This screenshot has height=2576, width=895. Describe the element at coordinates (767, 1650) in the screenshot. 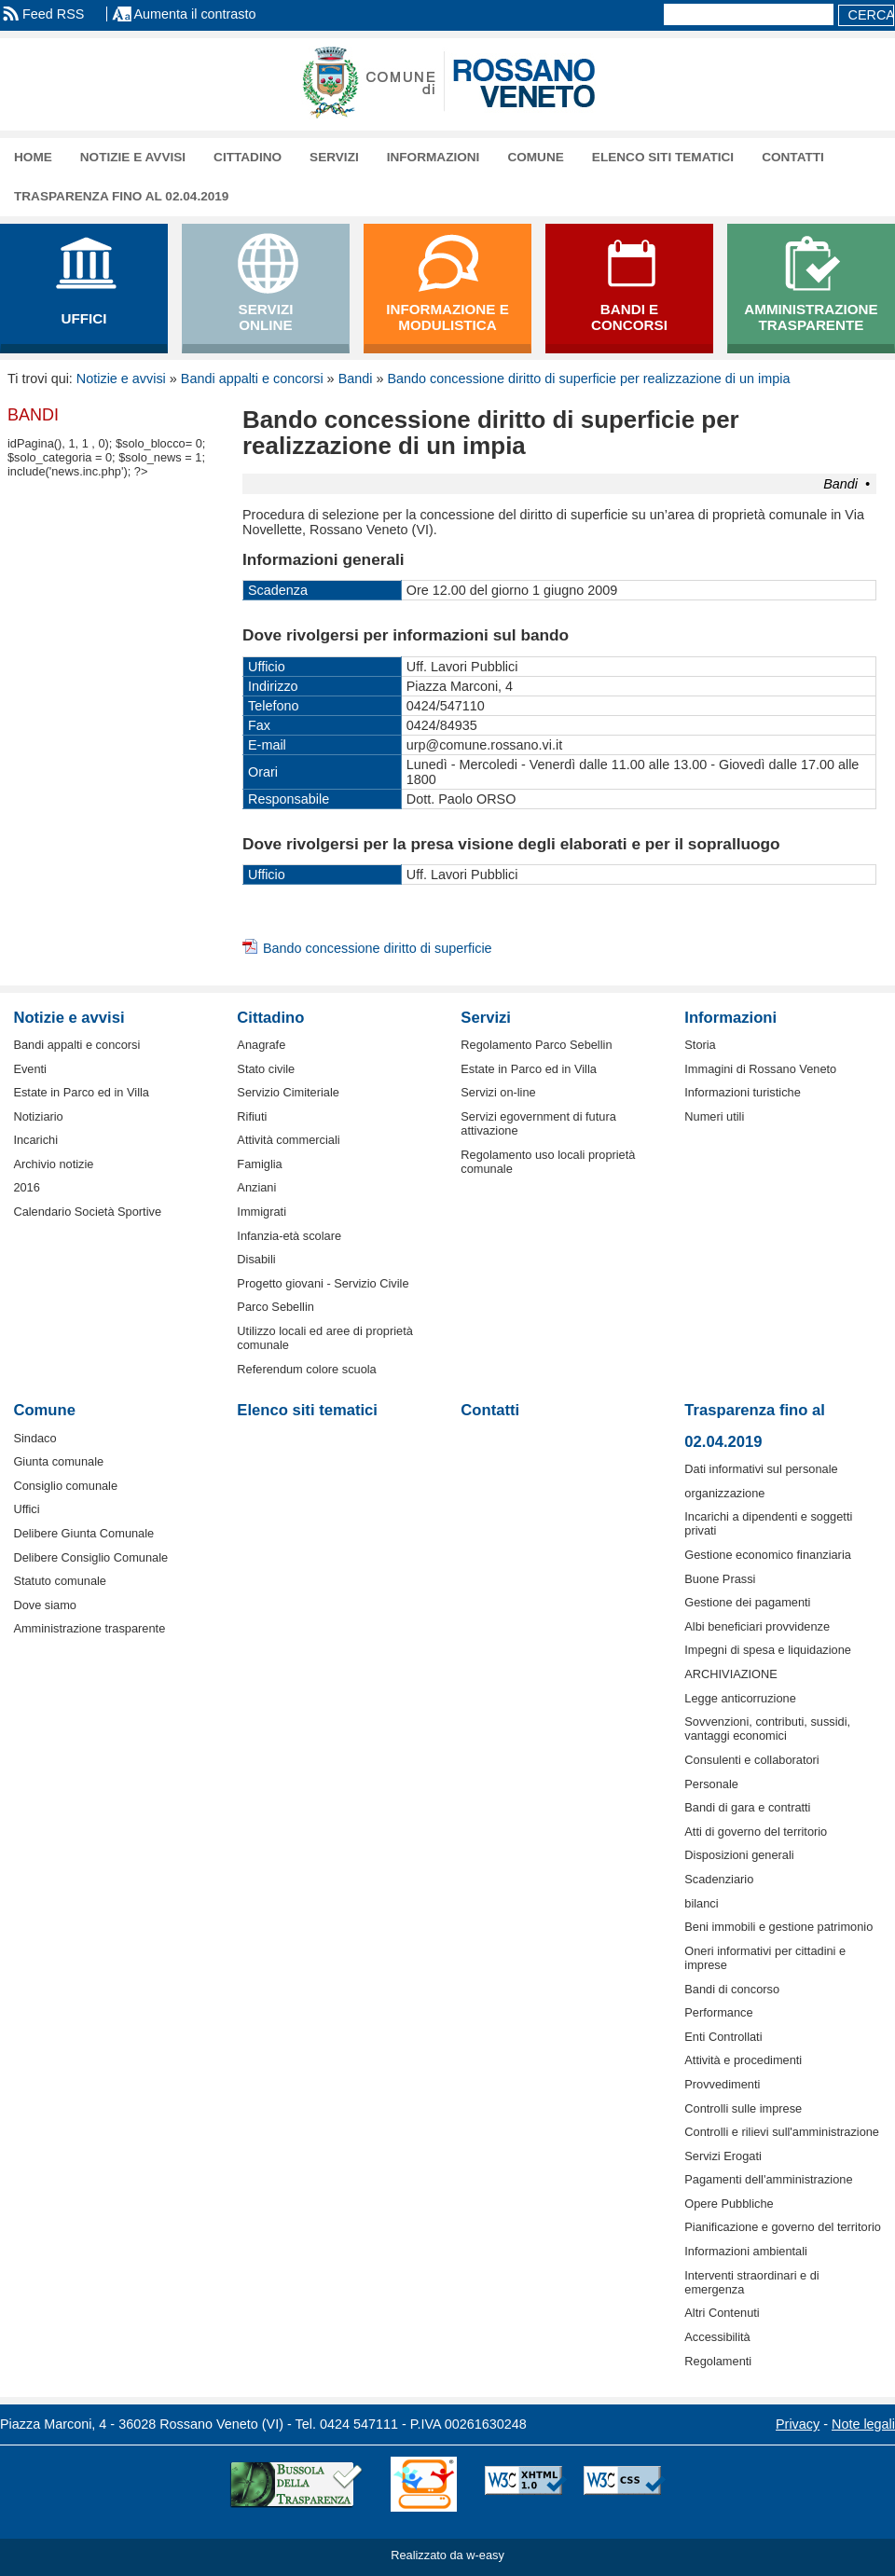

I see `Impegni di spesa e liquidazione` at that location.